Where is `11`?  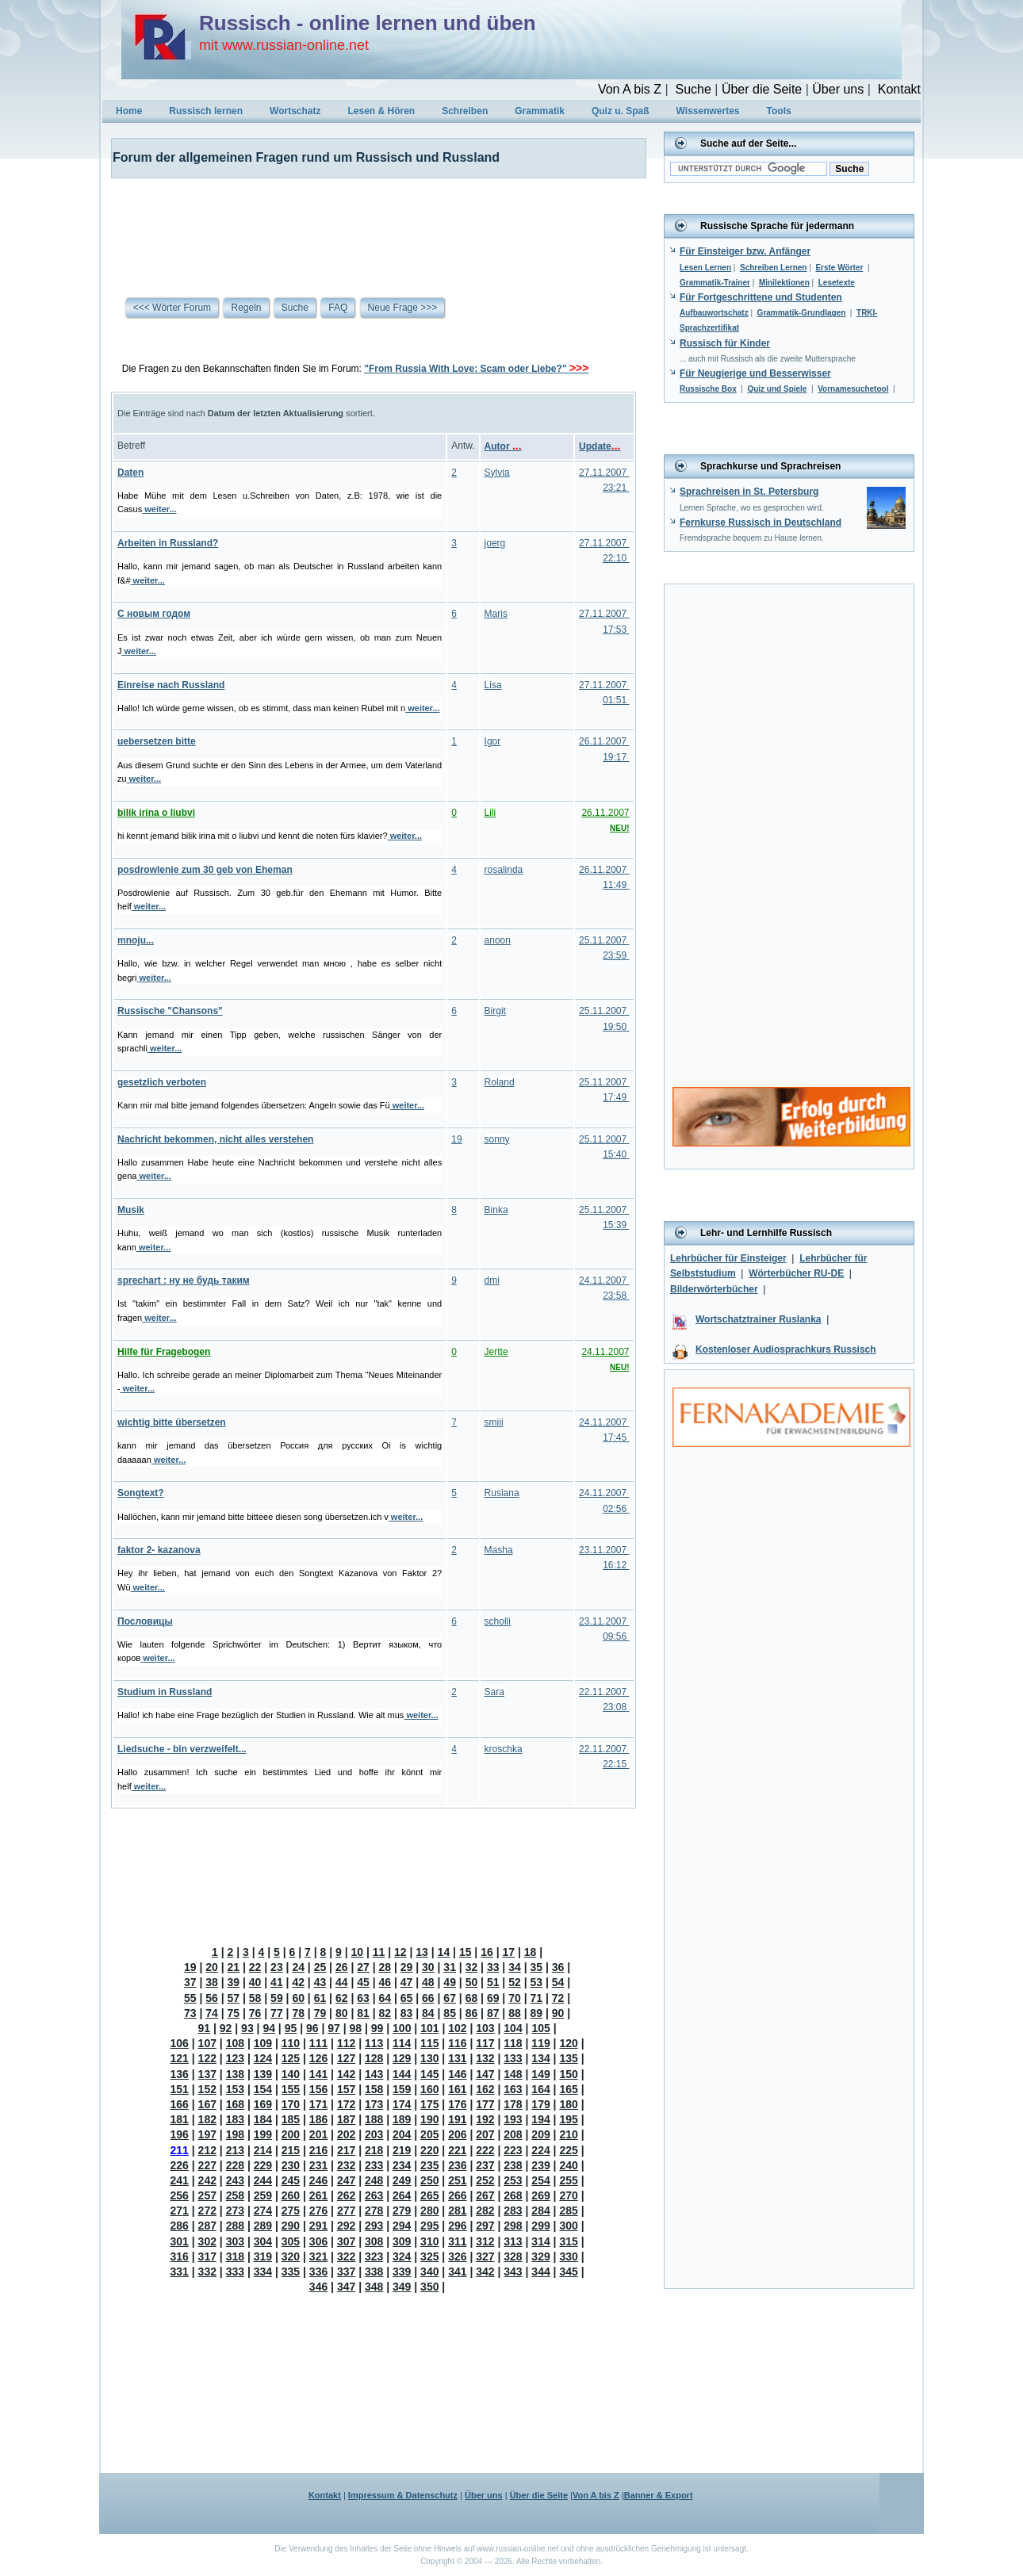 11 is located at coordinates (379, 1952).